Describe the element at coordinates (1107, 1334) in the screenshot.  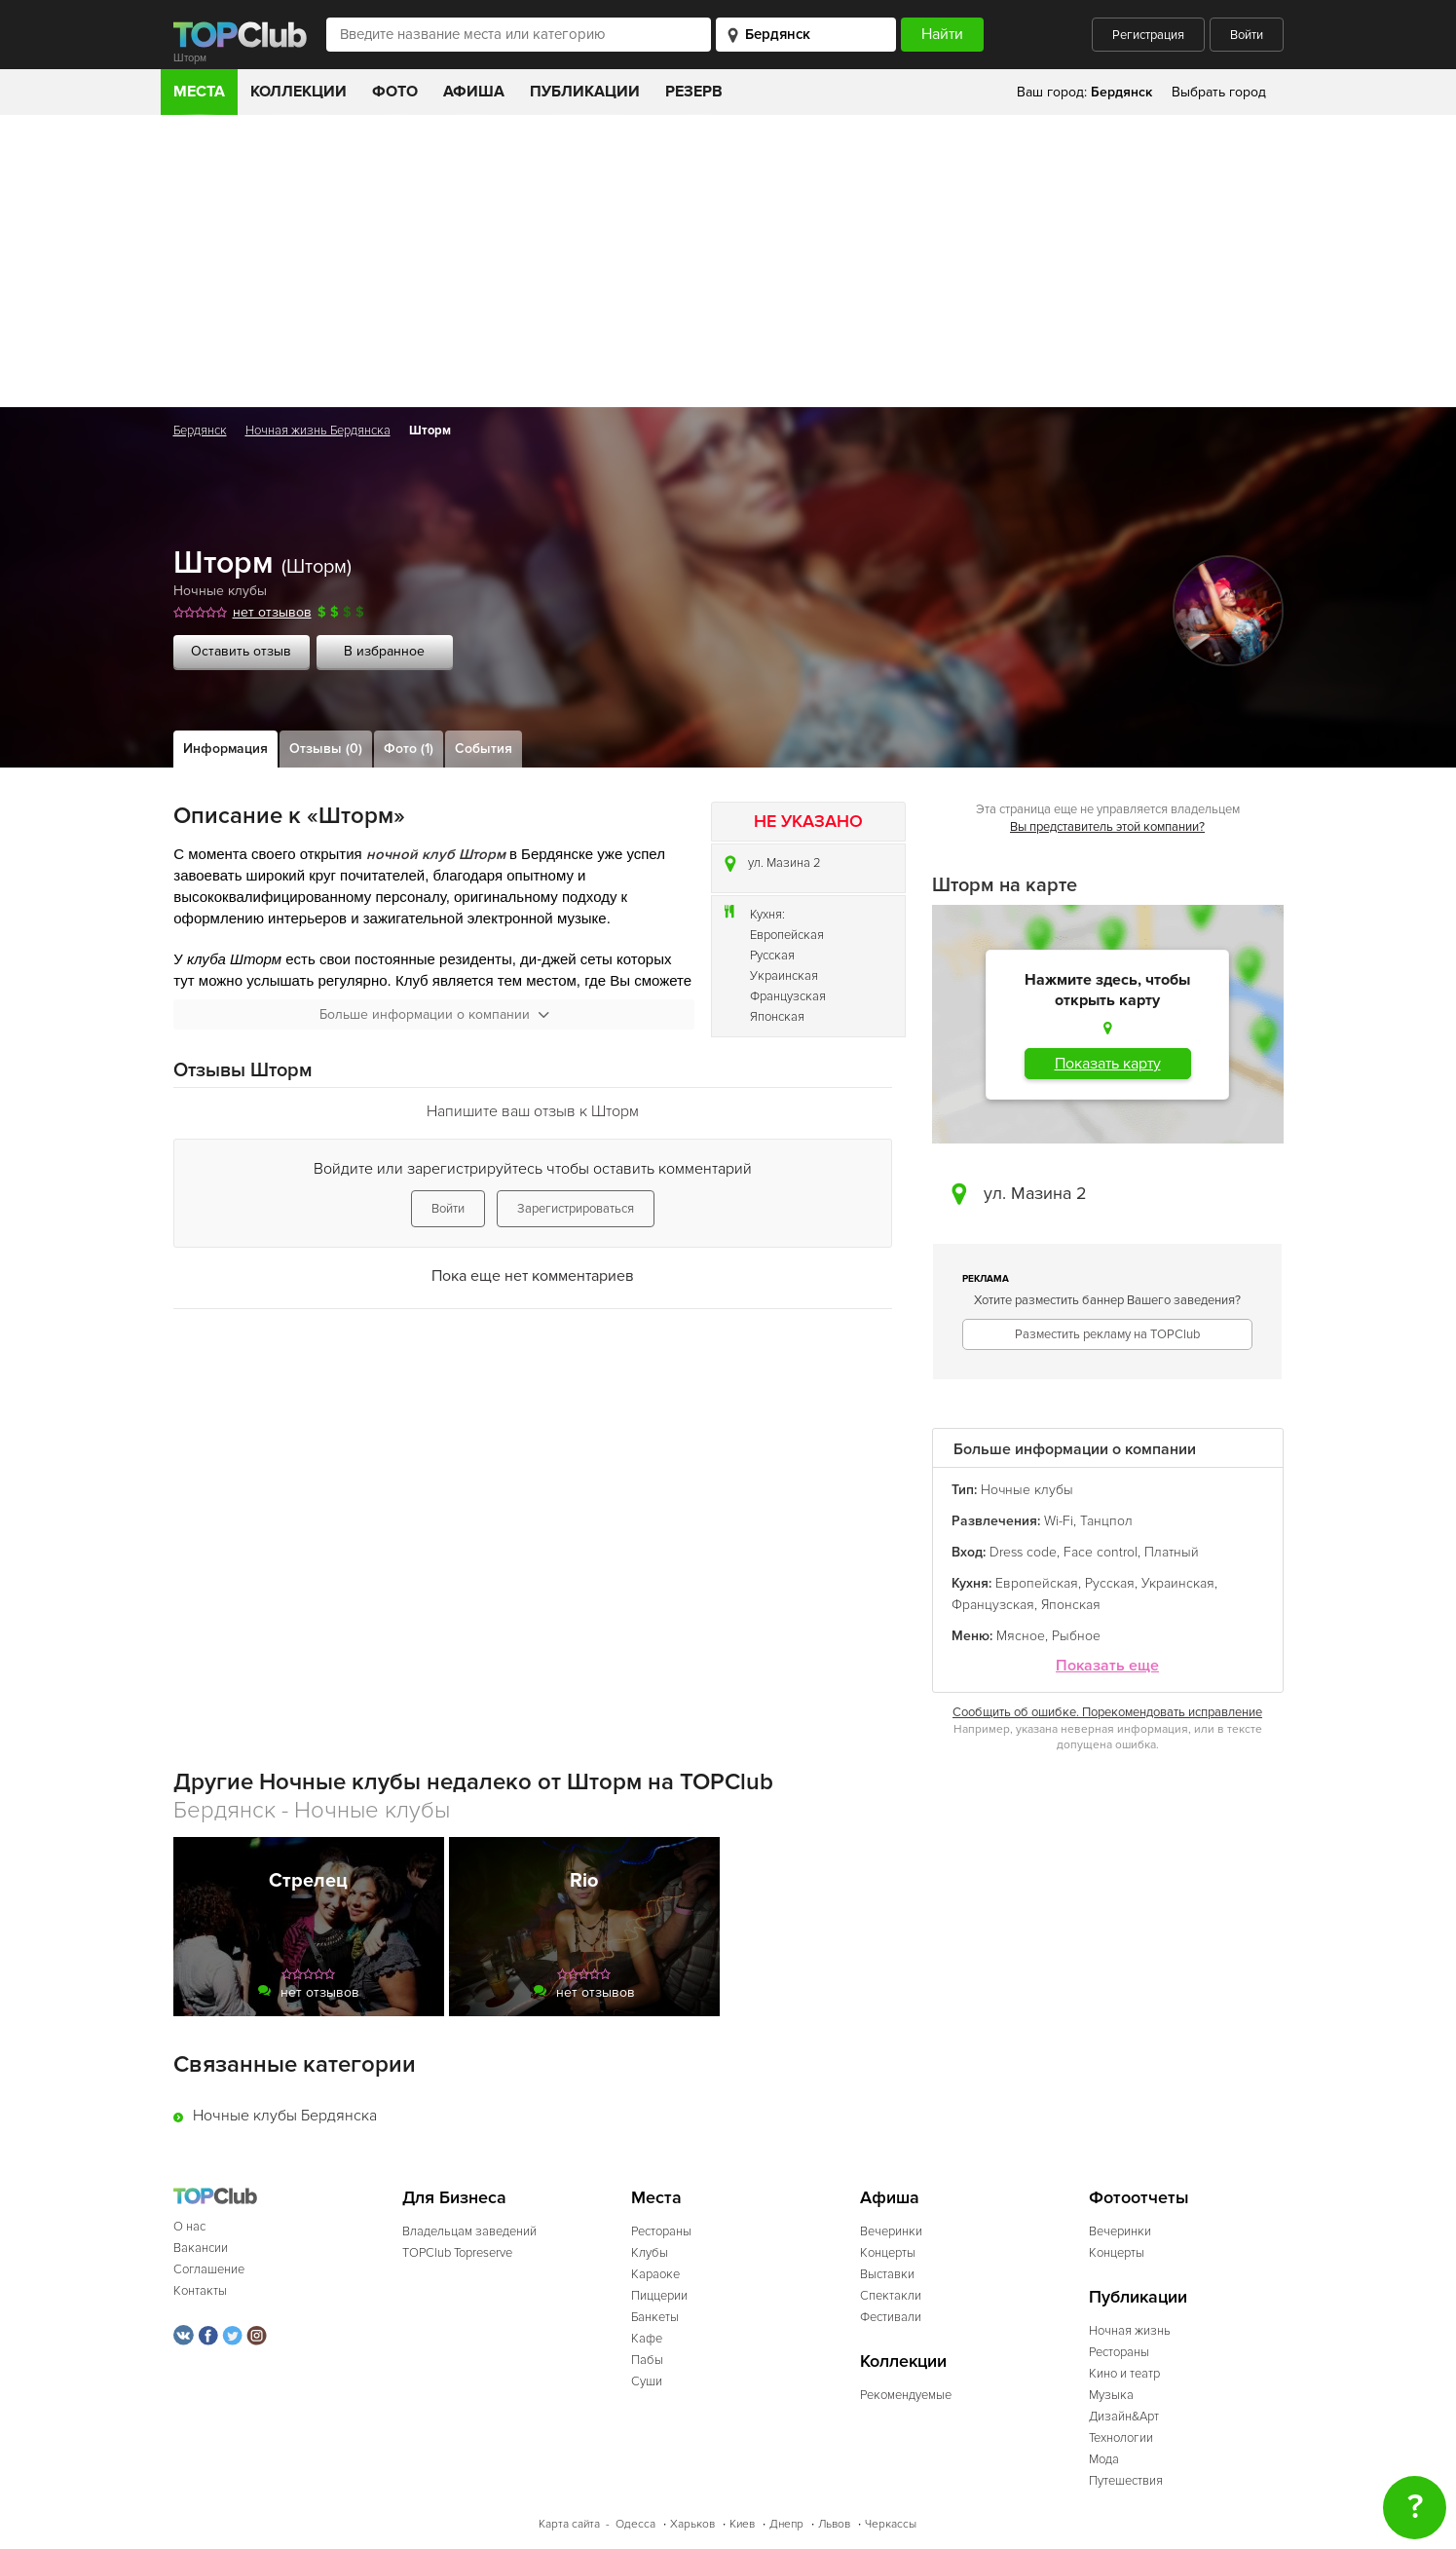
I see `Разместить рекламу на TOPClub` at that location.